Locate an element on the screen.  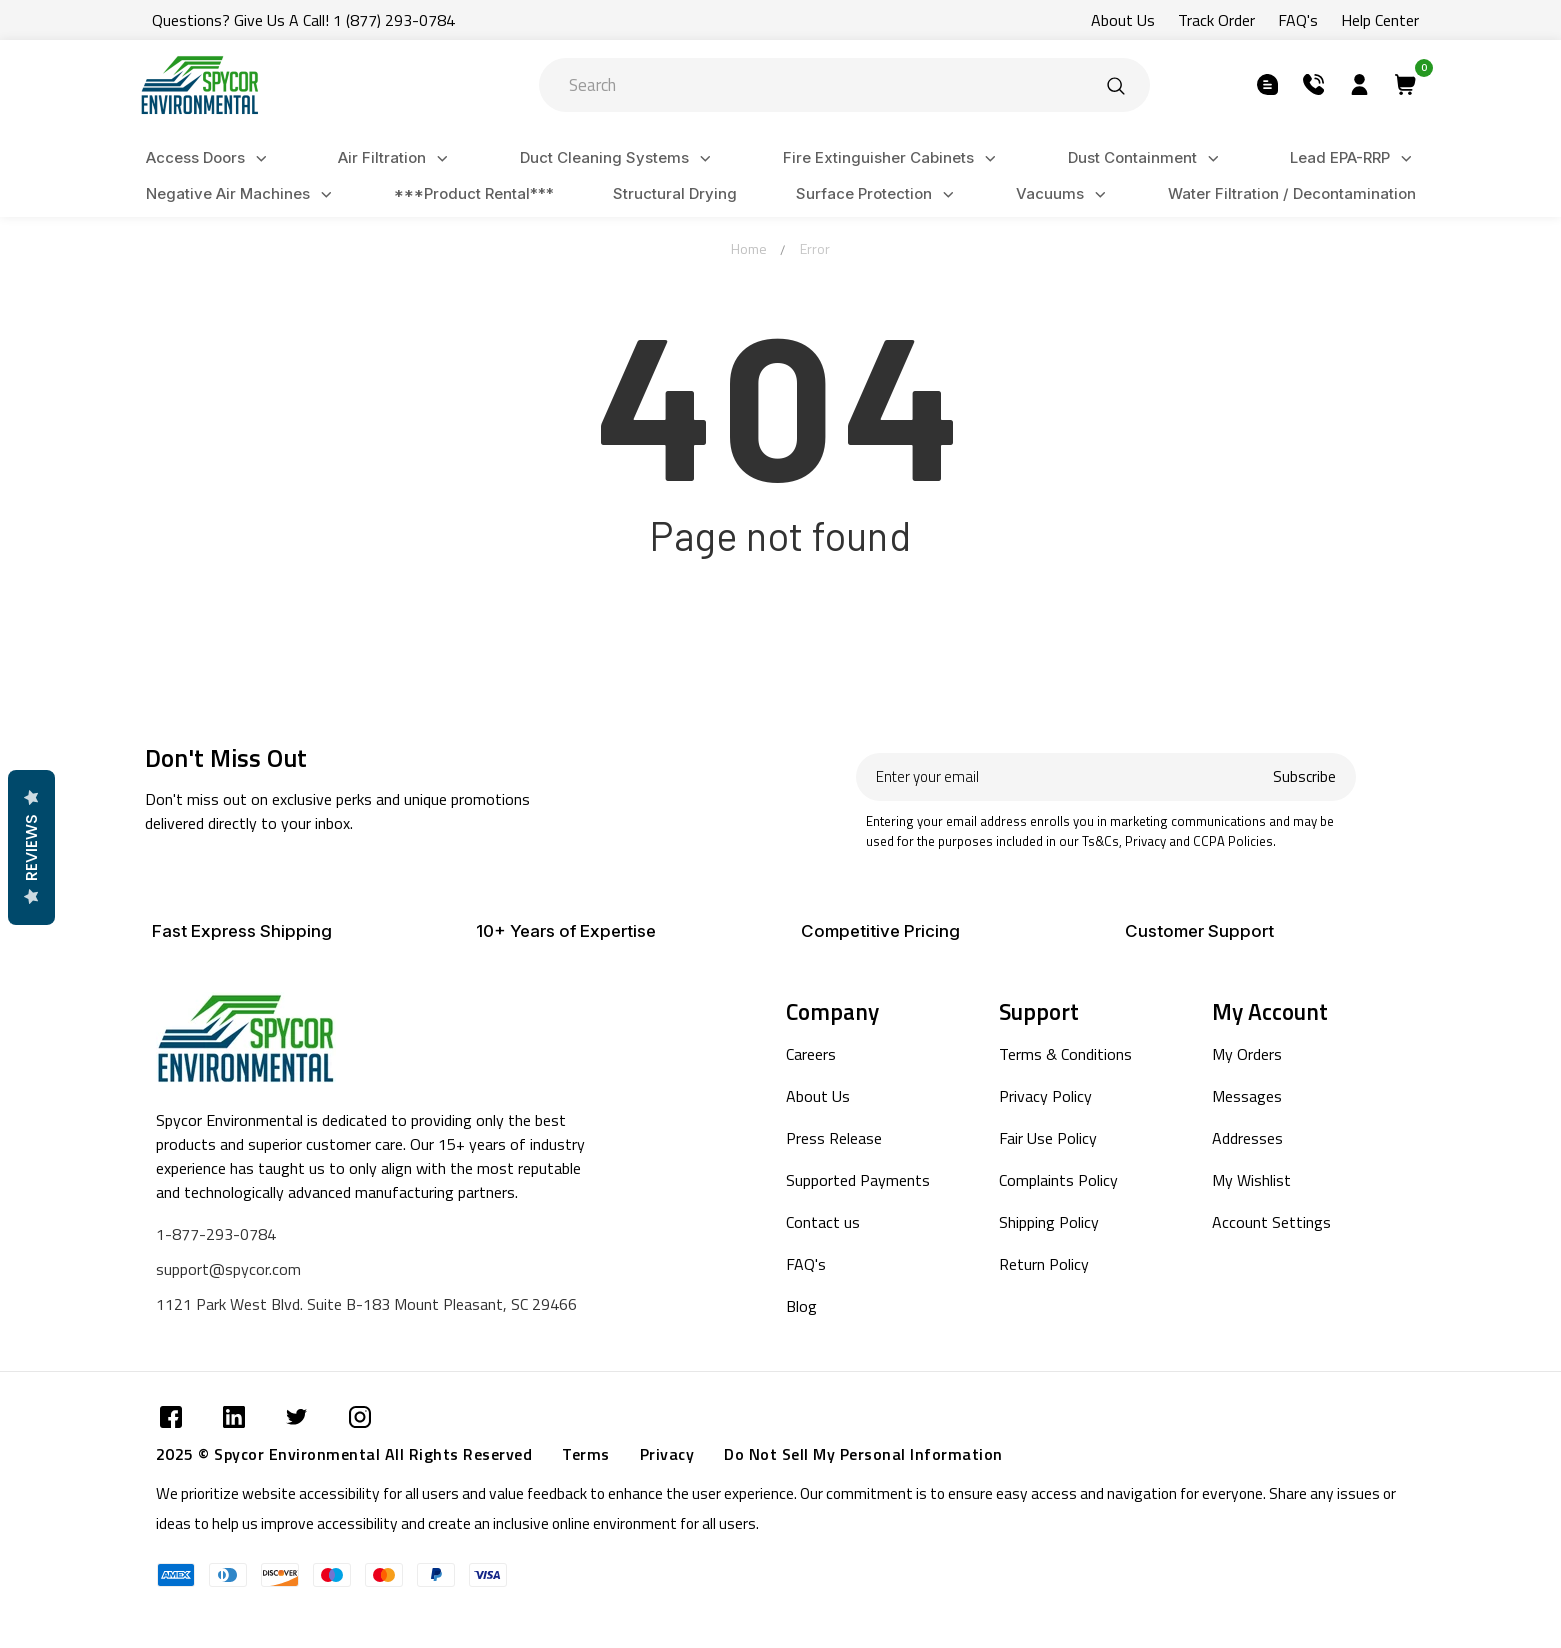
My Orders is located at coordinates (1247, 1054).